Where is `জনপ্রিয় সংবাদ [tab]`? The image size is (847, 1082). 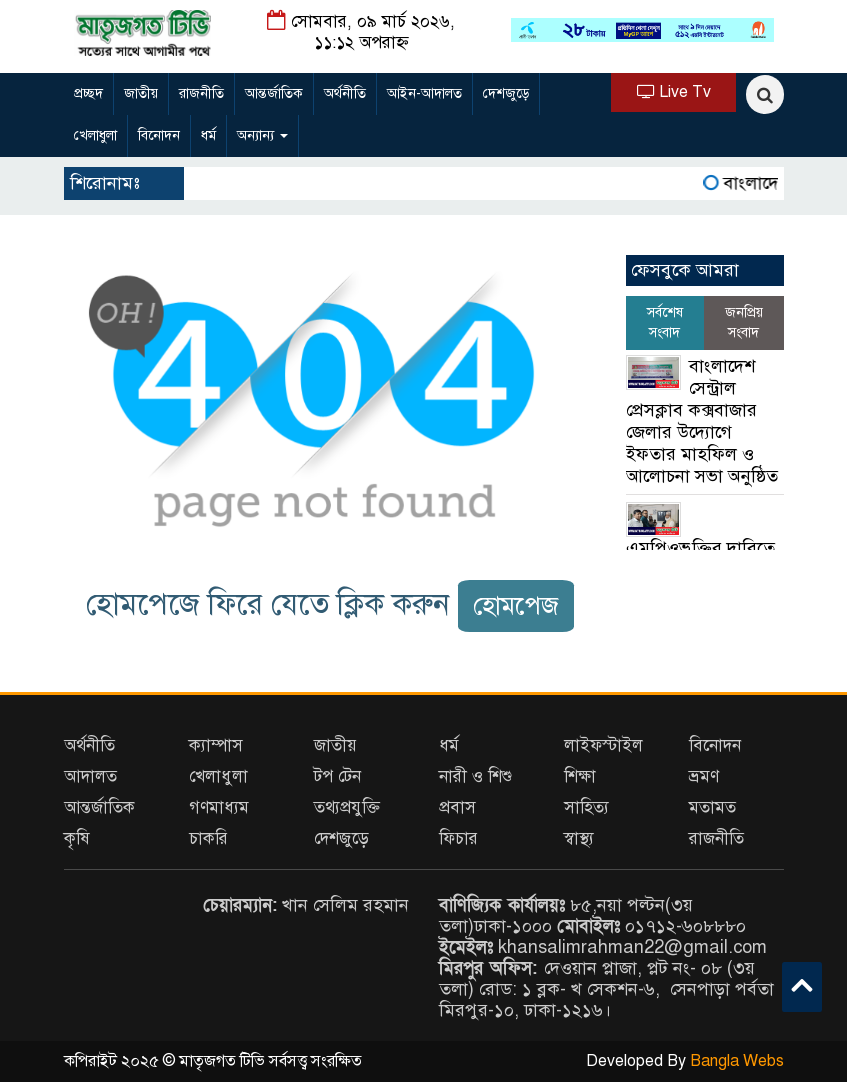 জনপ্রিয় সংবাদ [tab] is located at coordinates (744, 322).